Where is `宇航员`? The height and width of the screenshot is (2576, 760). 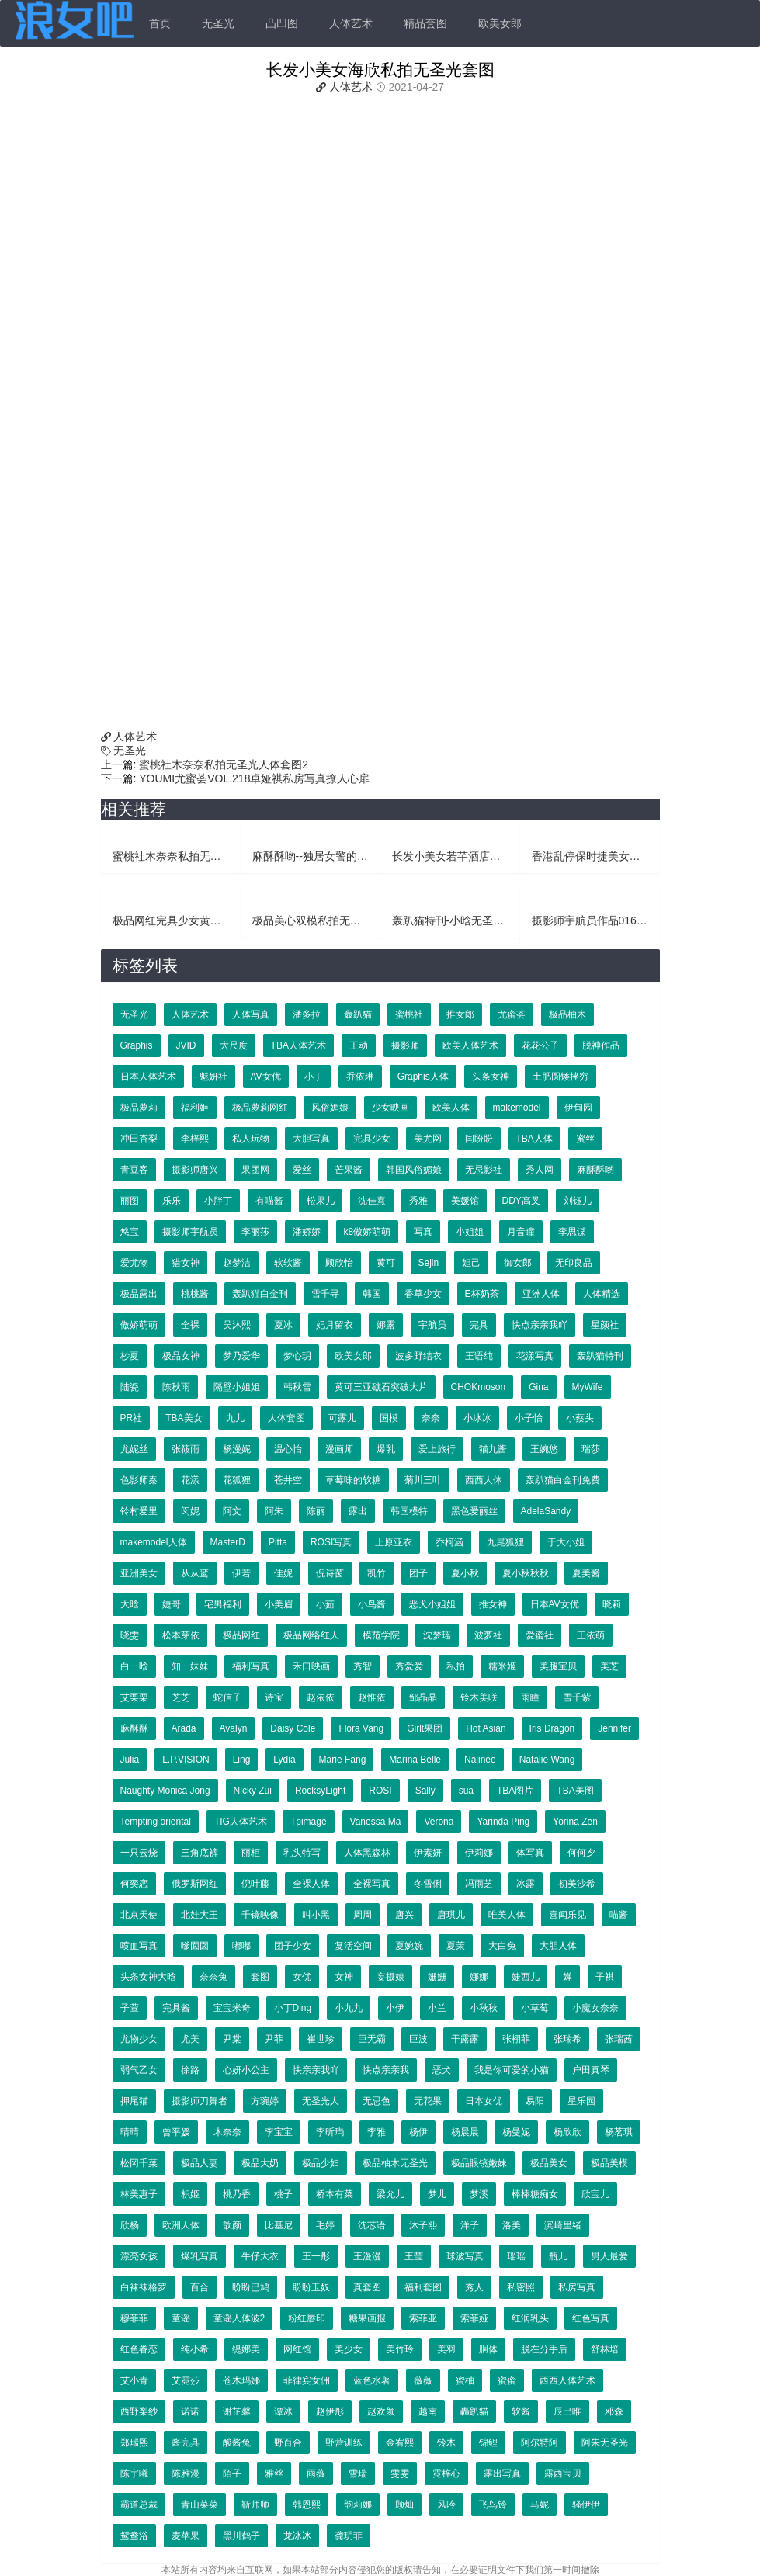 宇航员 is located at coordinates (432, 1324).